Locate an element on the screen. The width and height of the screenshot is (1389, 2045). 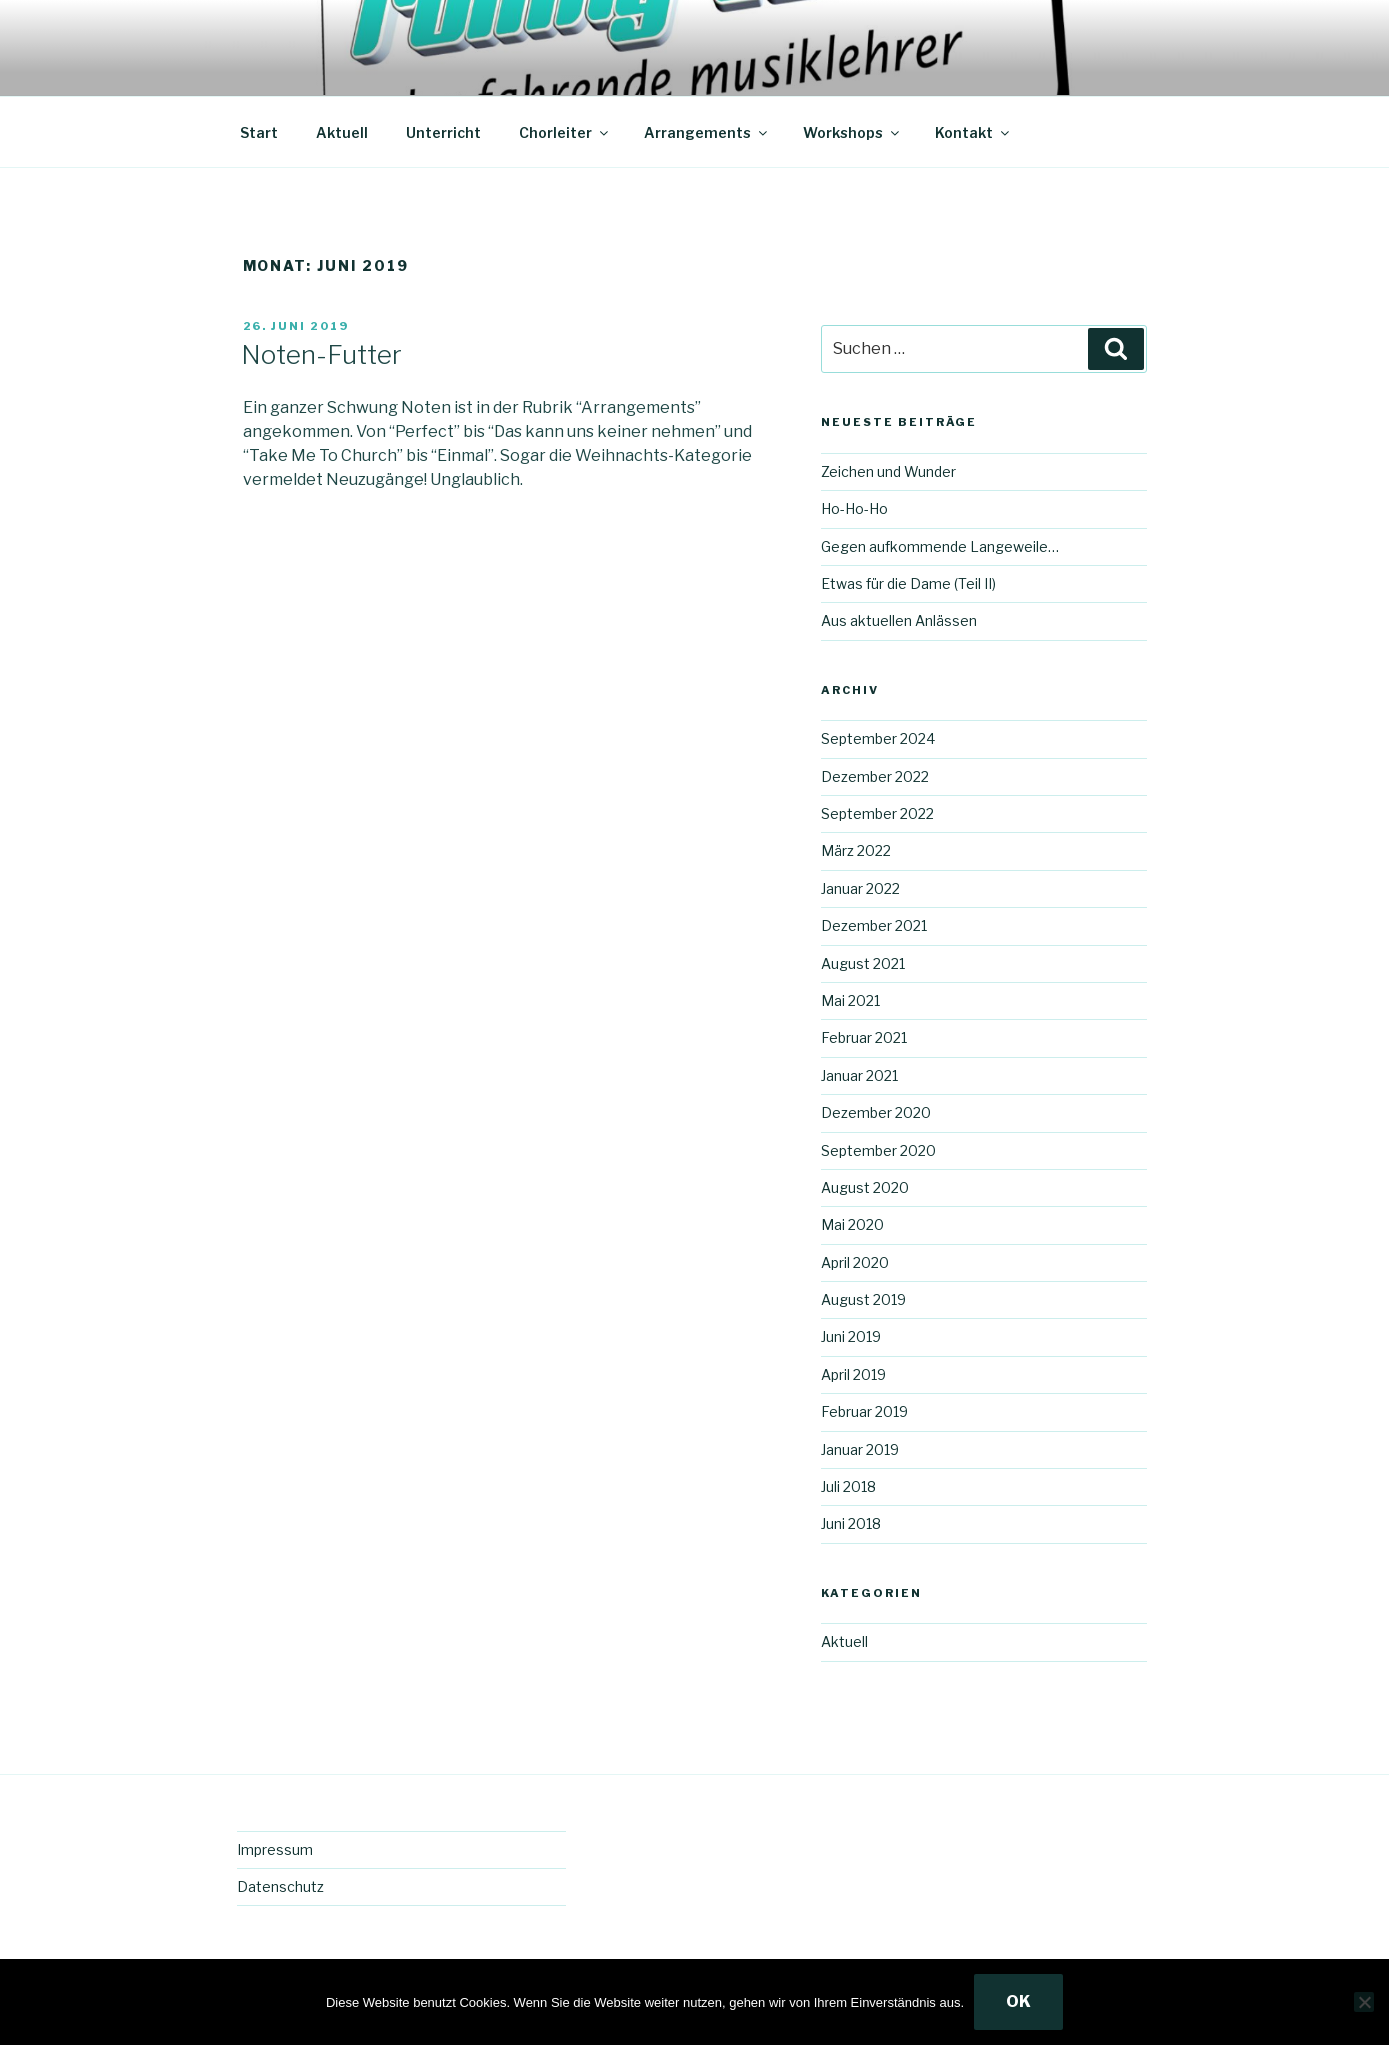
Mai 2021 is located at coordinates (850, 1000).